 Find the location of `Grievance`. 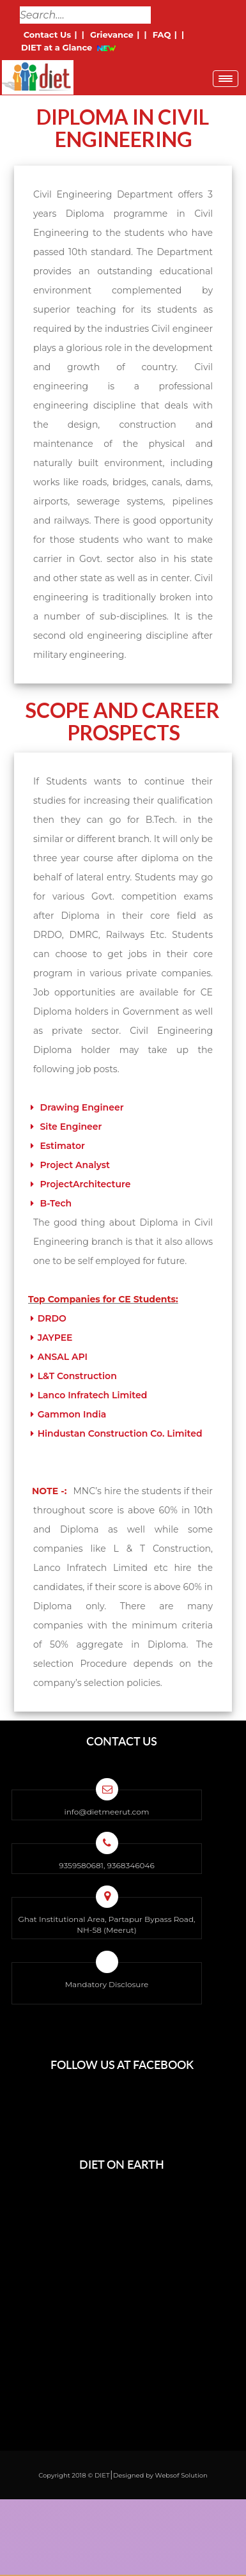

Grievance is located at coordinates (111, 34).